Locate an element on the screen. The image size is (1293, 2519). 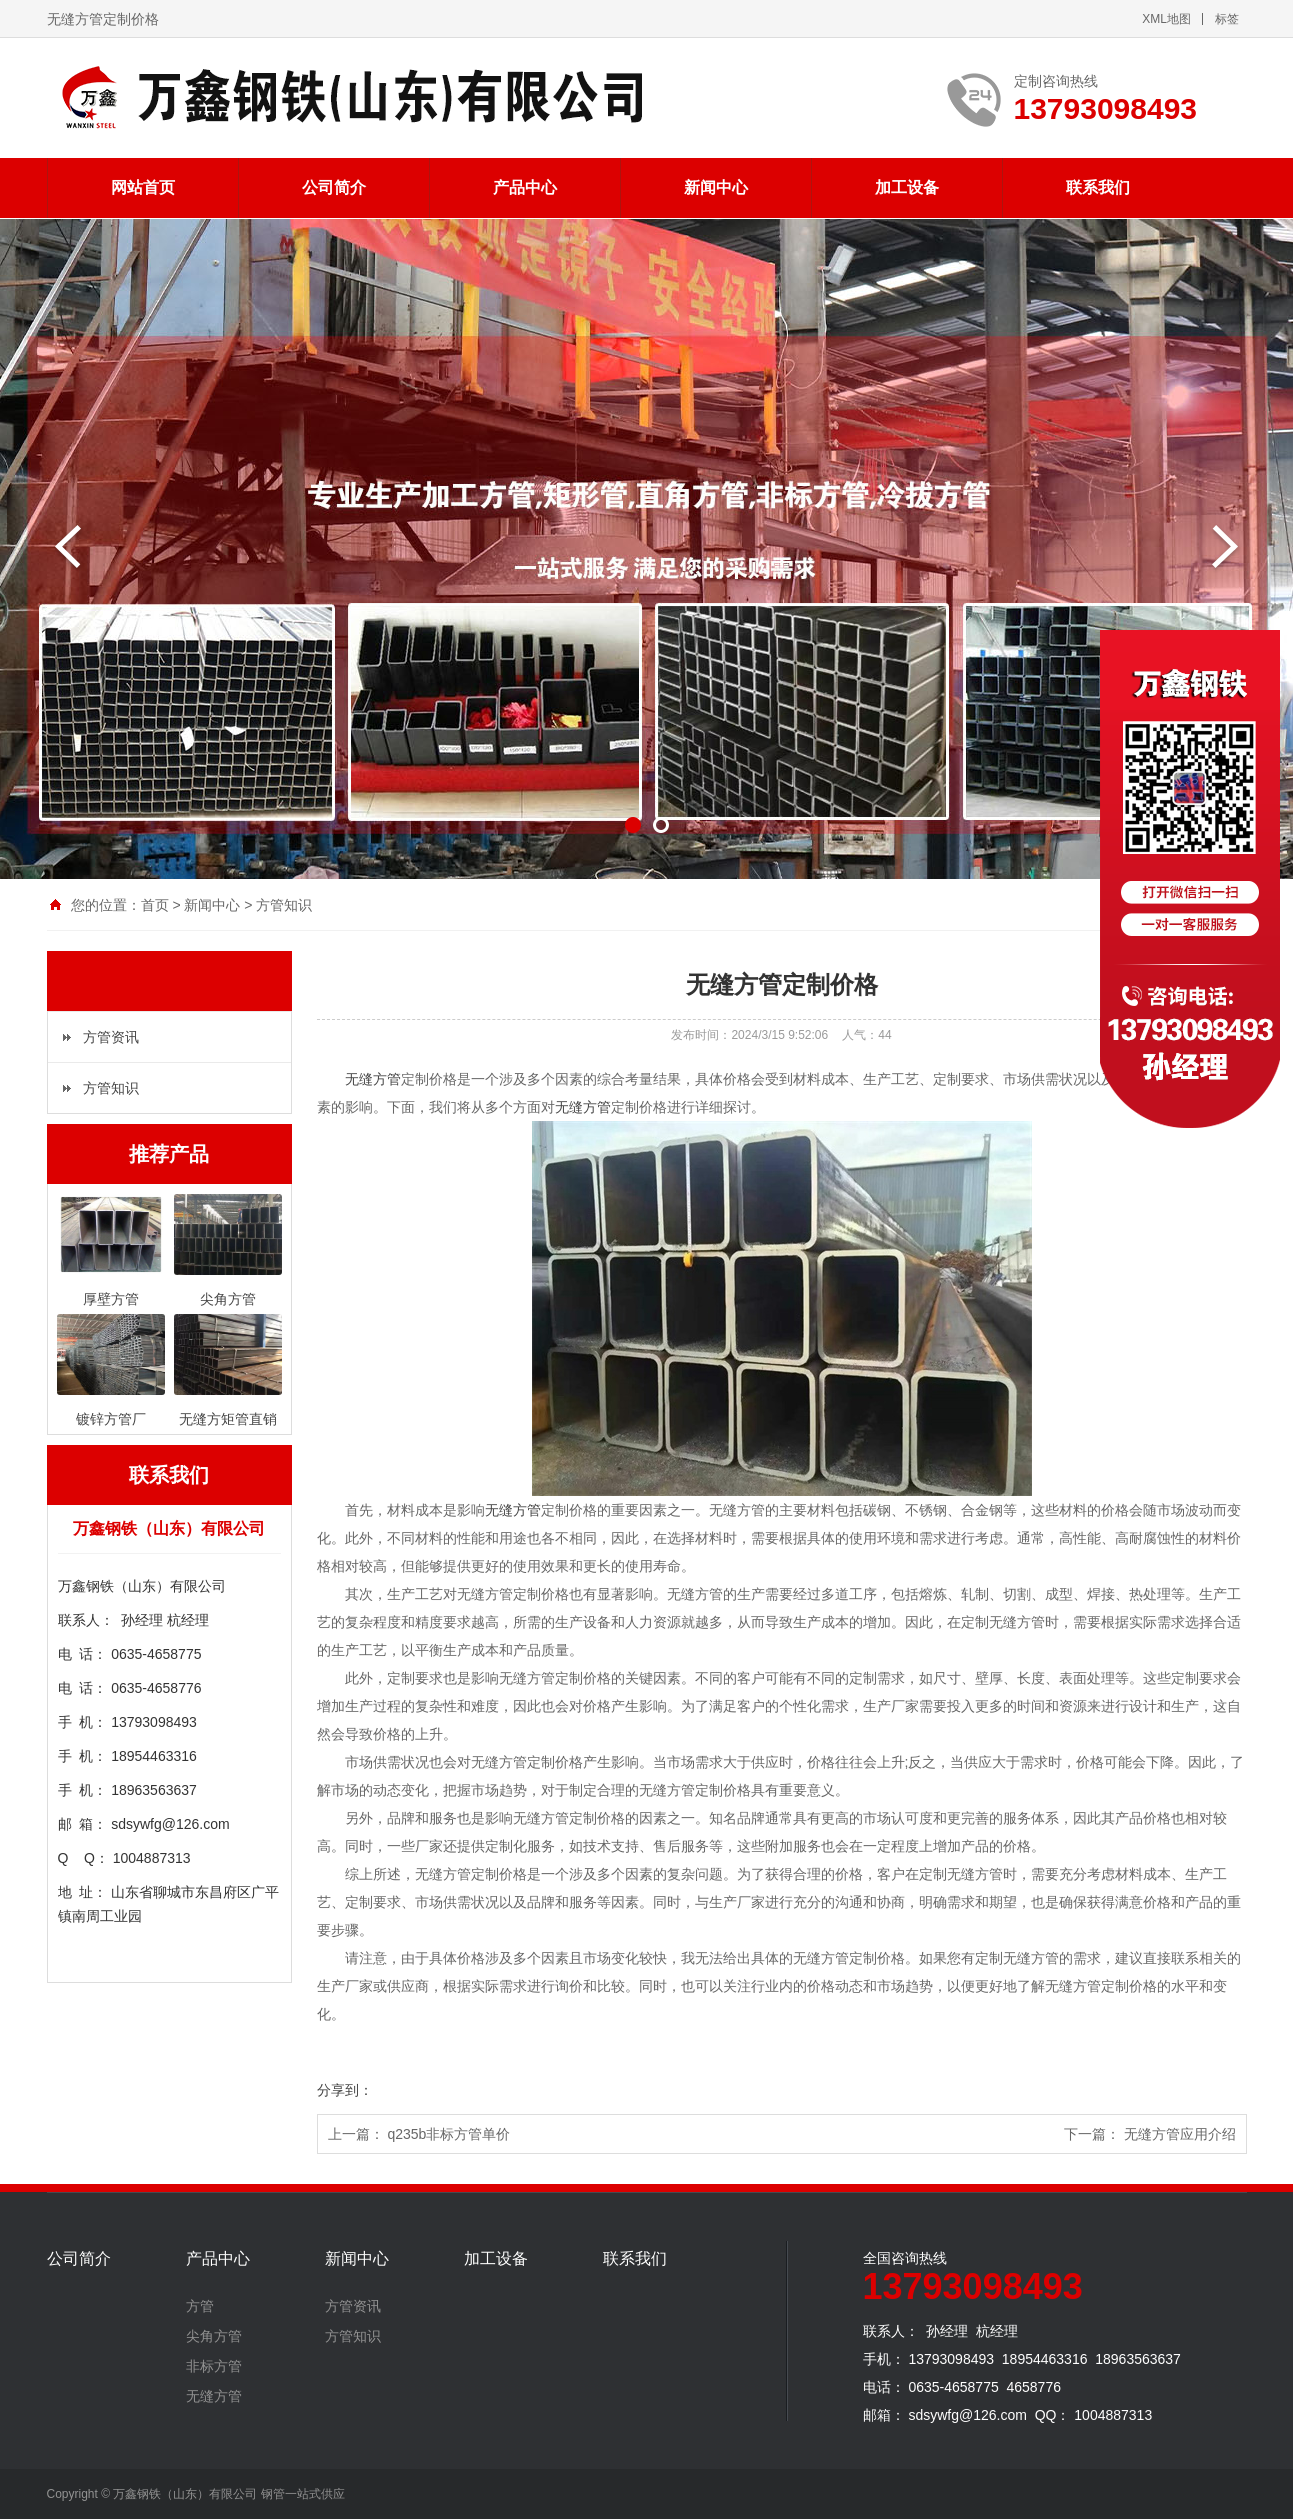
分享到： is located at coordinates (345, 2090).